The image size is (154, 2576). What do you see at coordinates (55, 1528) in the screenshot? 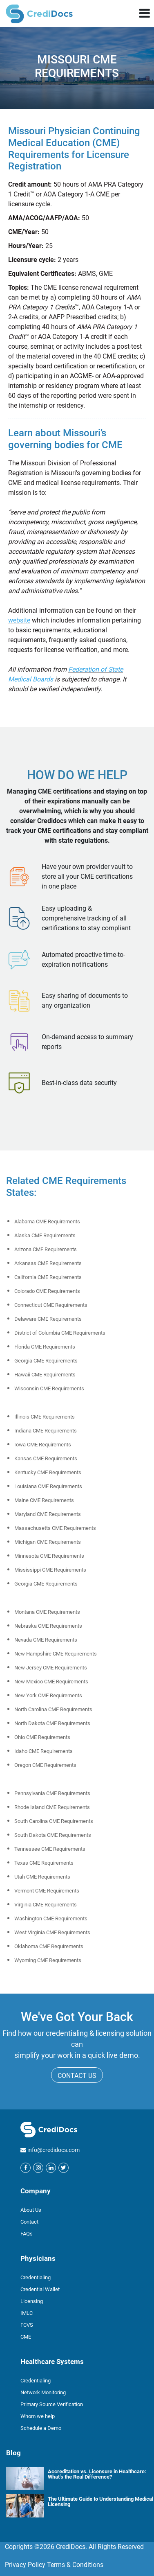
I see `Massachusetts CME Requirements` at bounding box center [55, 1528].